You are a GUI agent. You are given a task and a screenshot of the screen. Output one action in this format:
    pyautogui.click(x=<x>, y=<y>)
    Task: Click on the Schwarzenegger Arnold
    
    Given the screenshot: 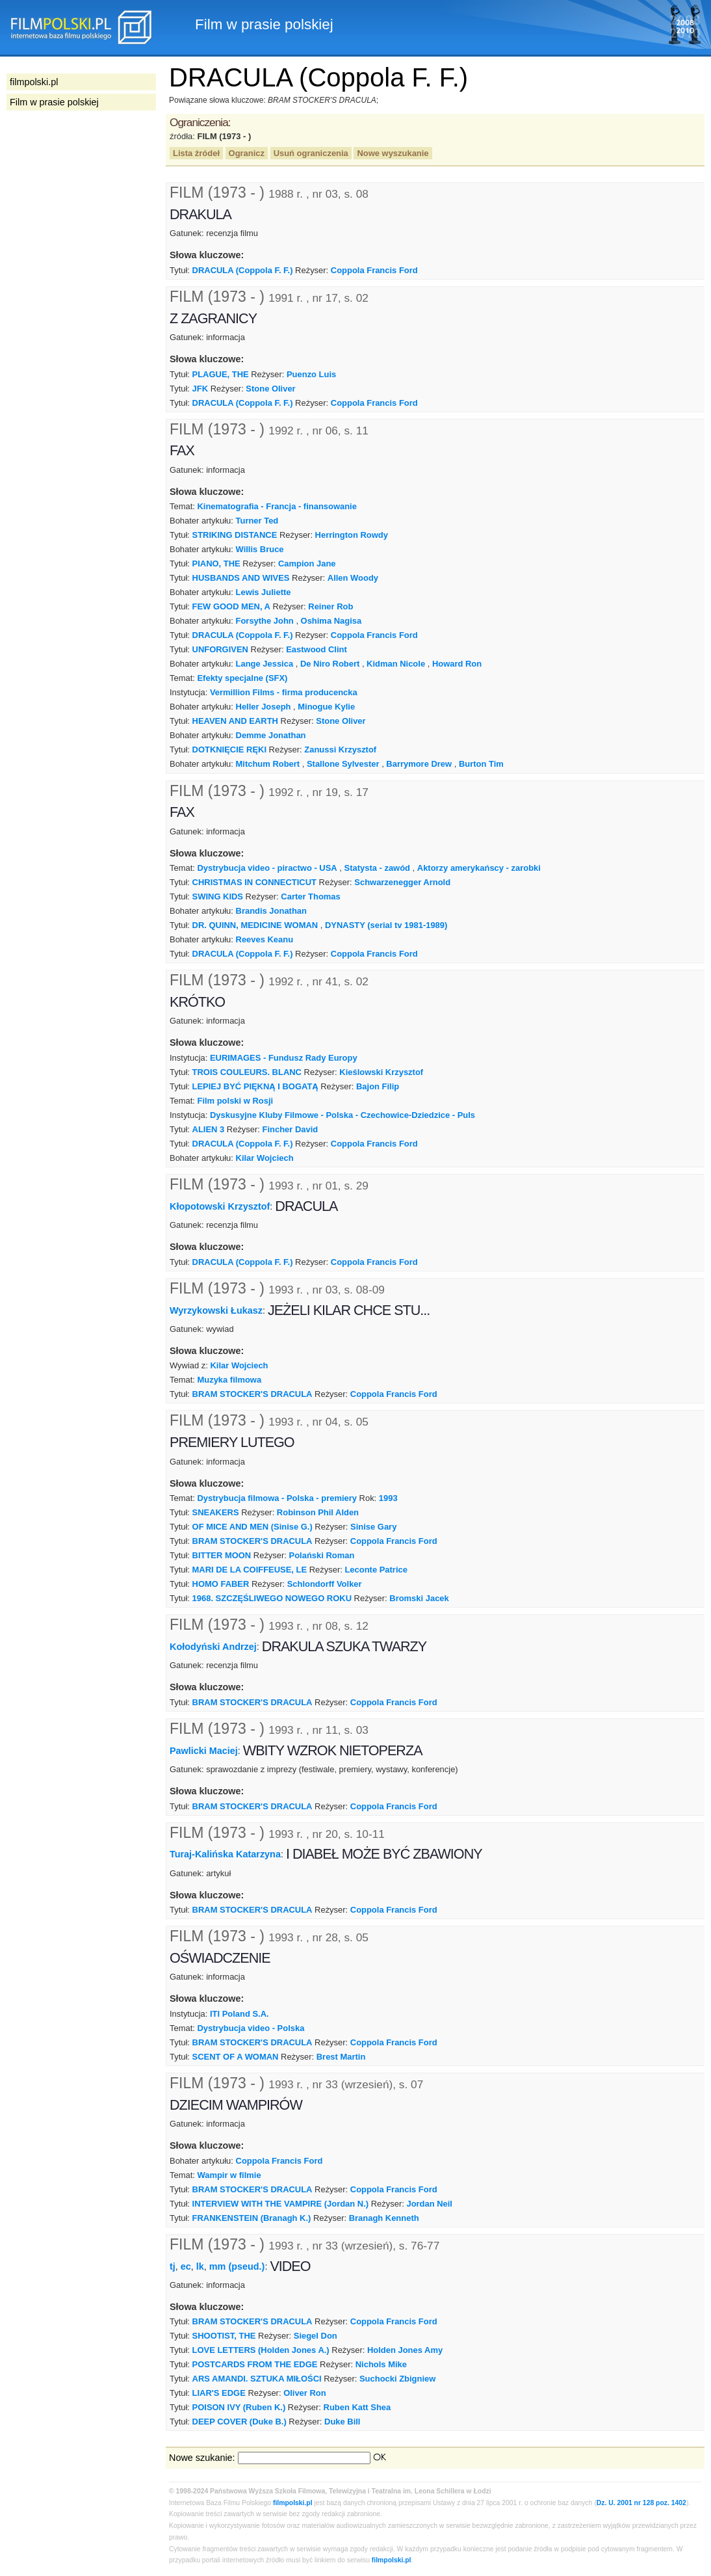 What is the action you would take?
    pyautogui.click(x=402, y=882)
    